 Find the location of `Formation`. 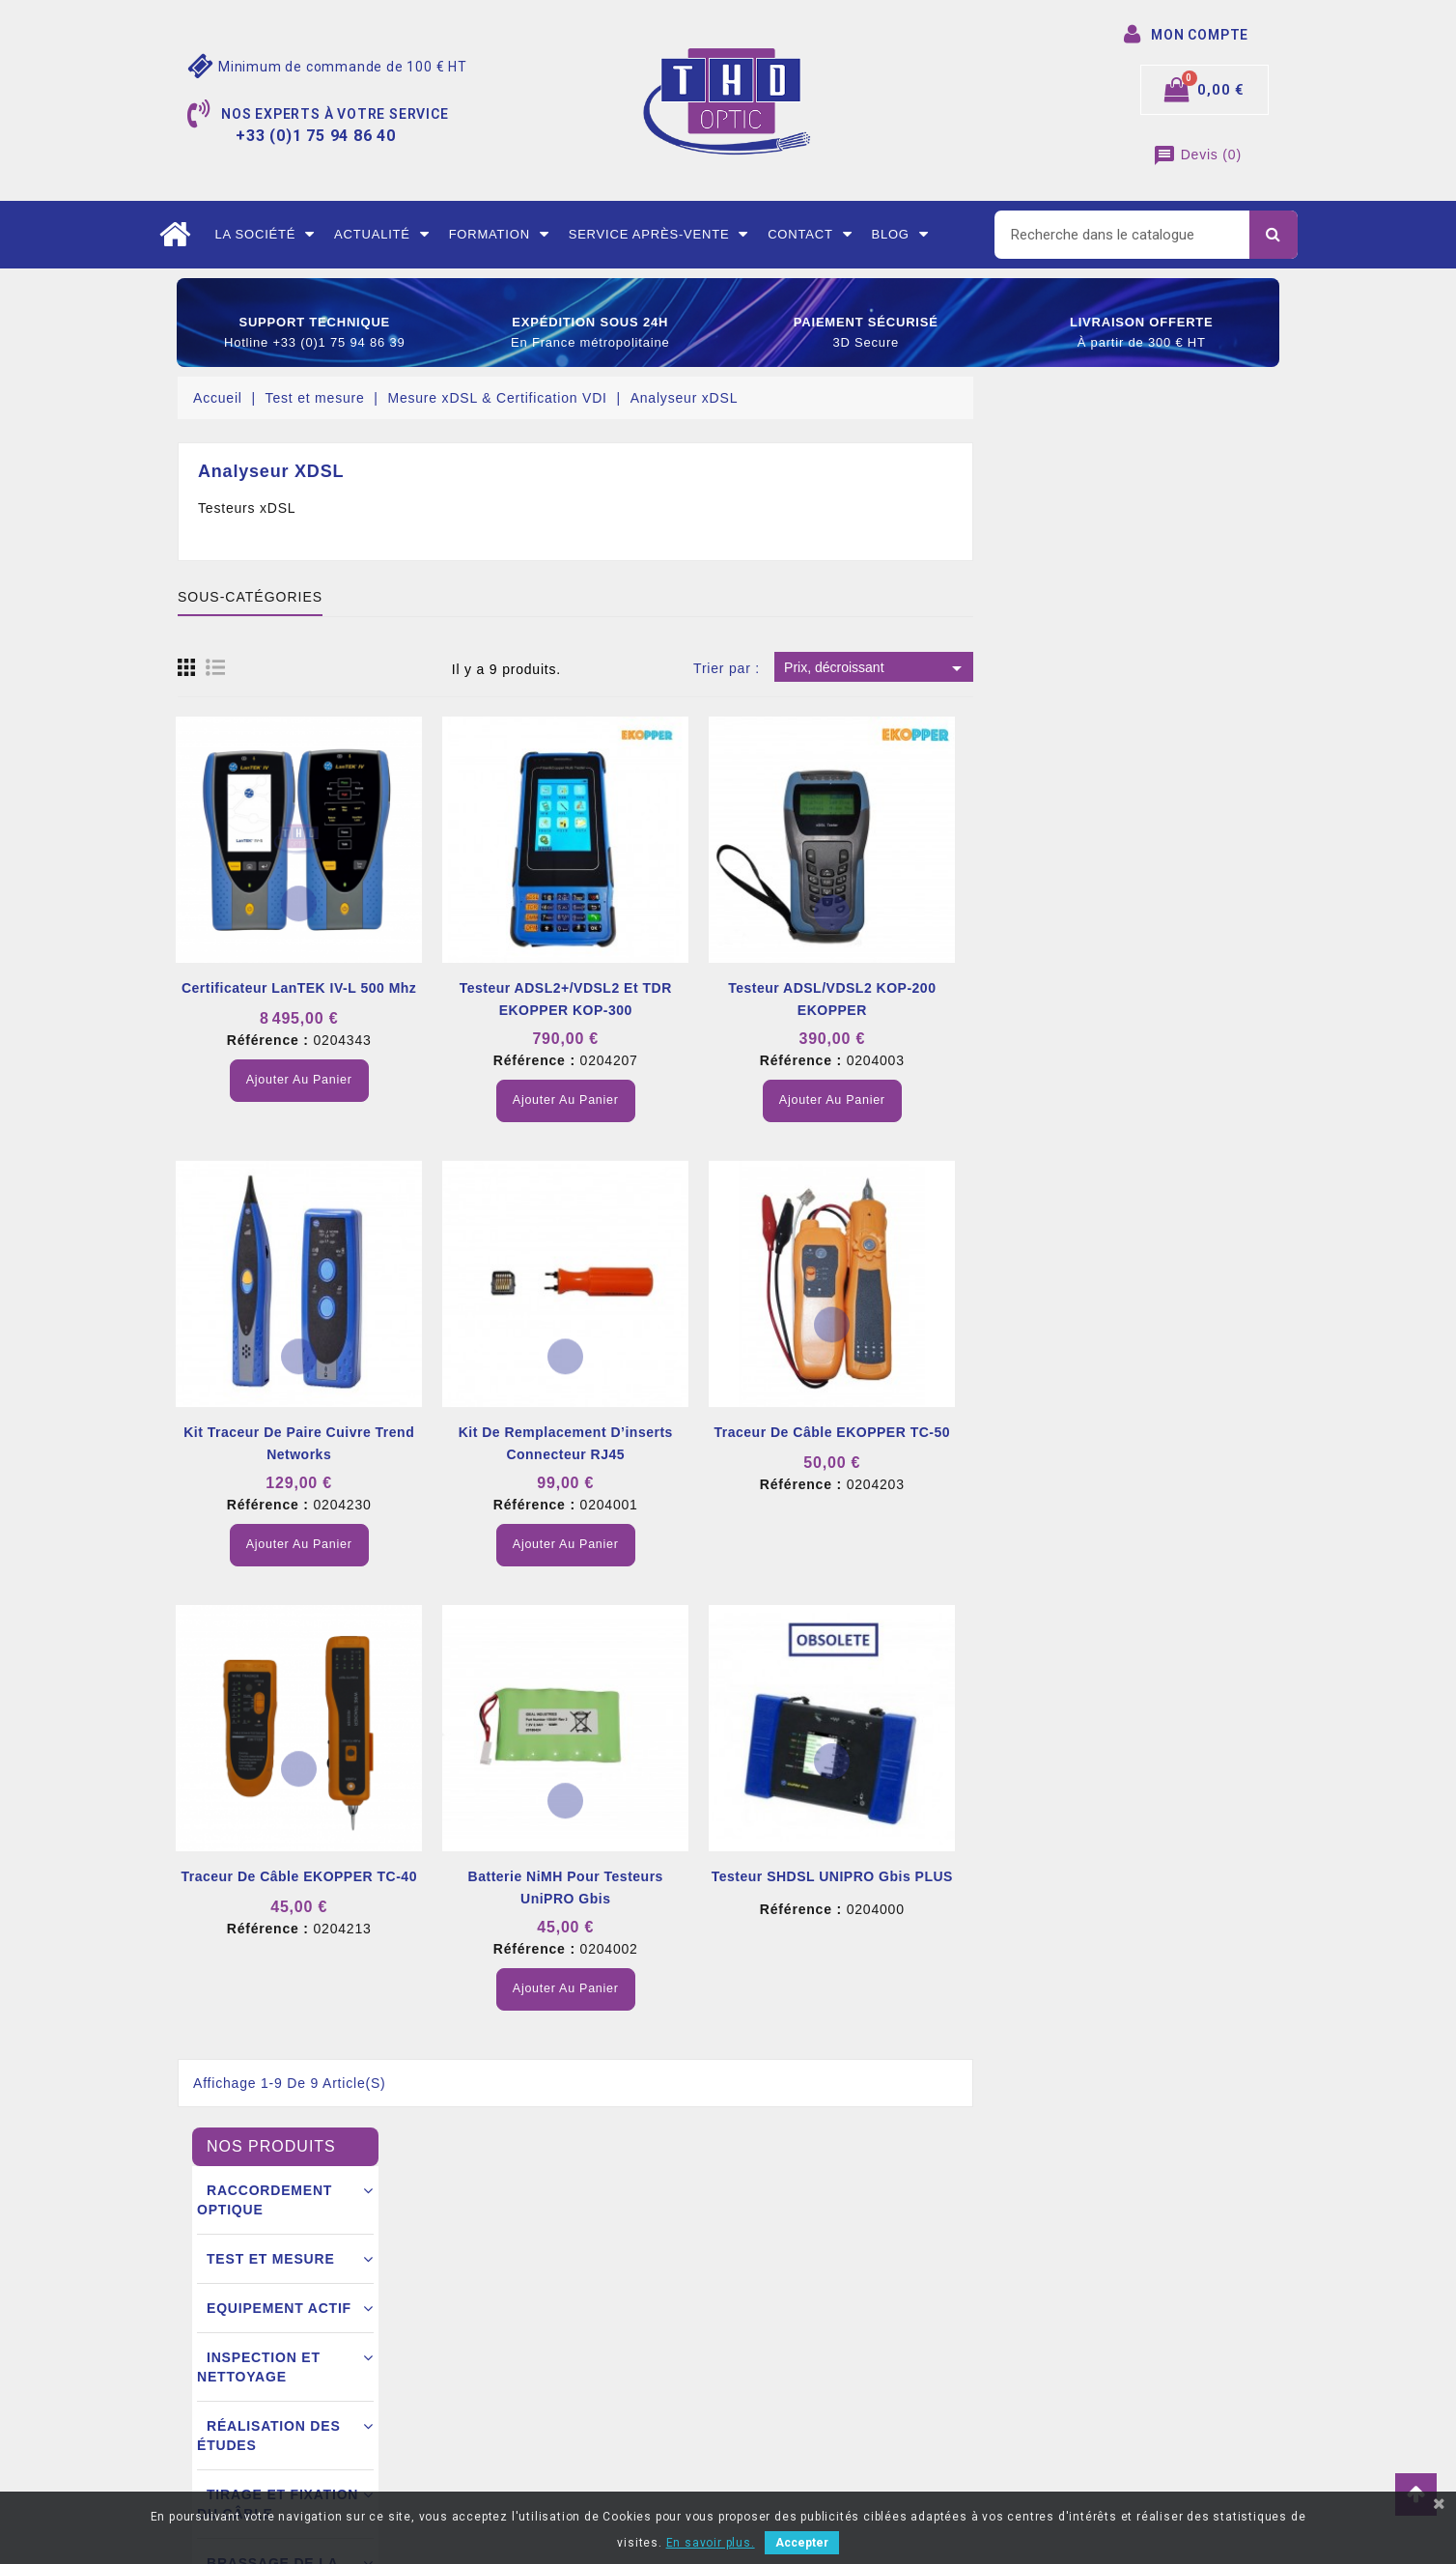

Formation is located at coordinates (499, 234).